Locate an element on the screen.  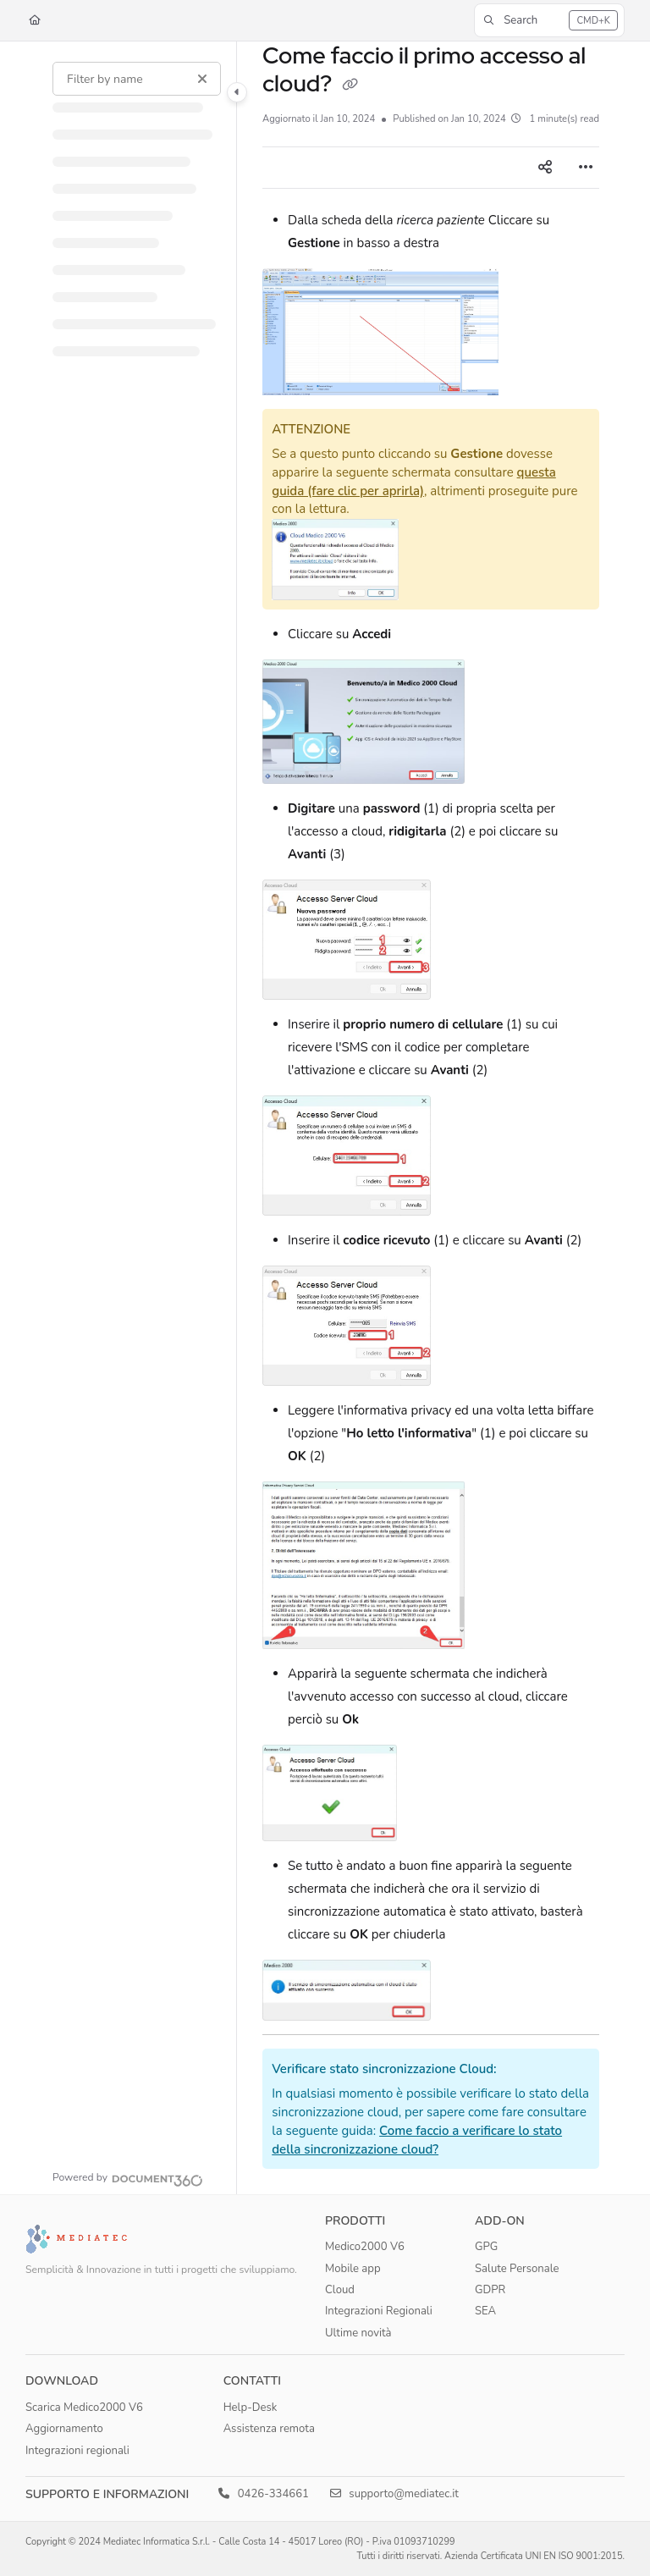
questa guida (fare clic per aprirla) is located at coordinates (414, 481).